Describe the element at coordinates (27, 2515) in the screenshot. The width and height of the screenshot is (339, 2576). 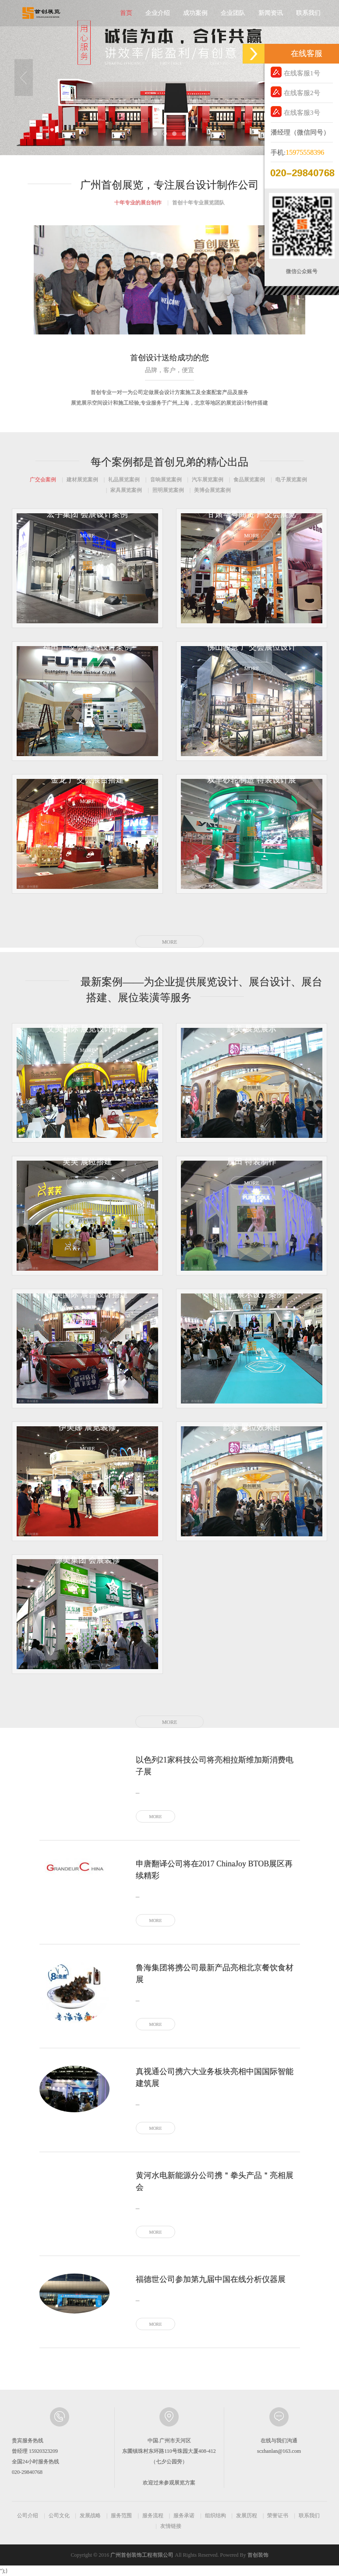
I see `公司介绍` at that location.